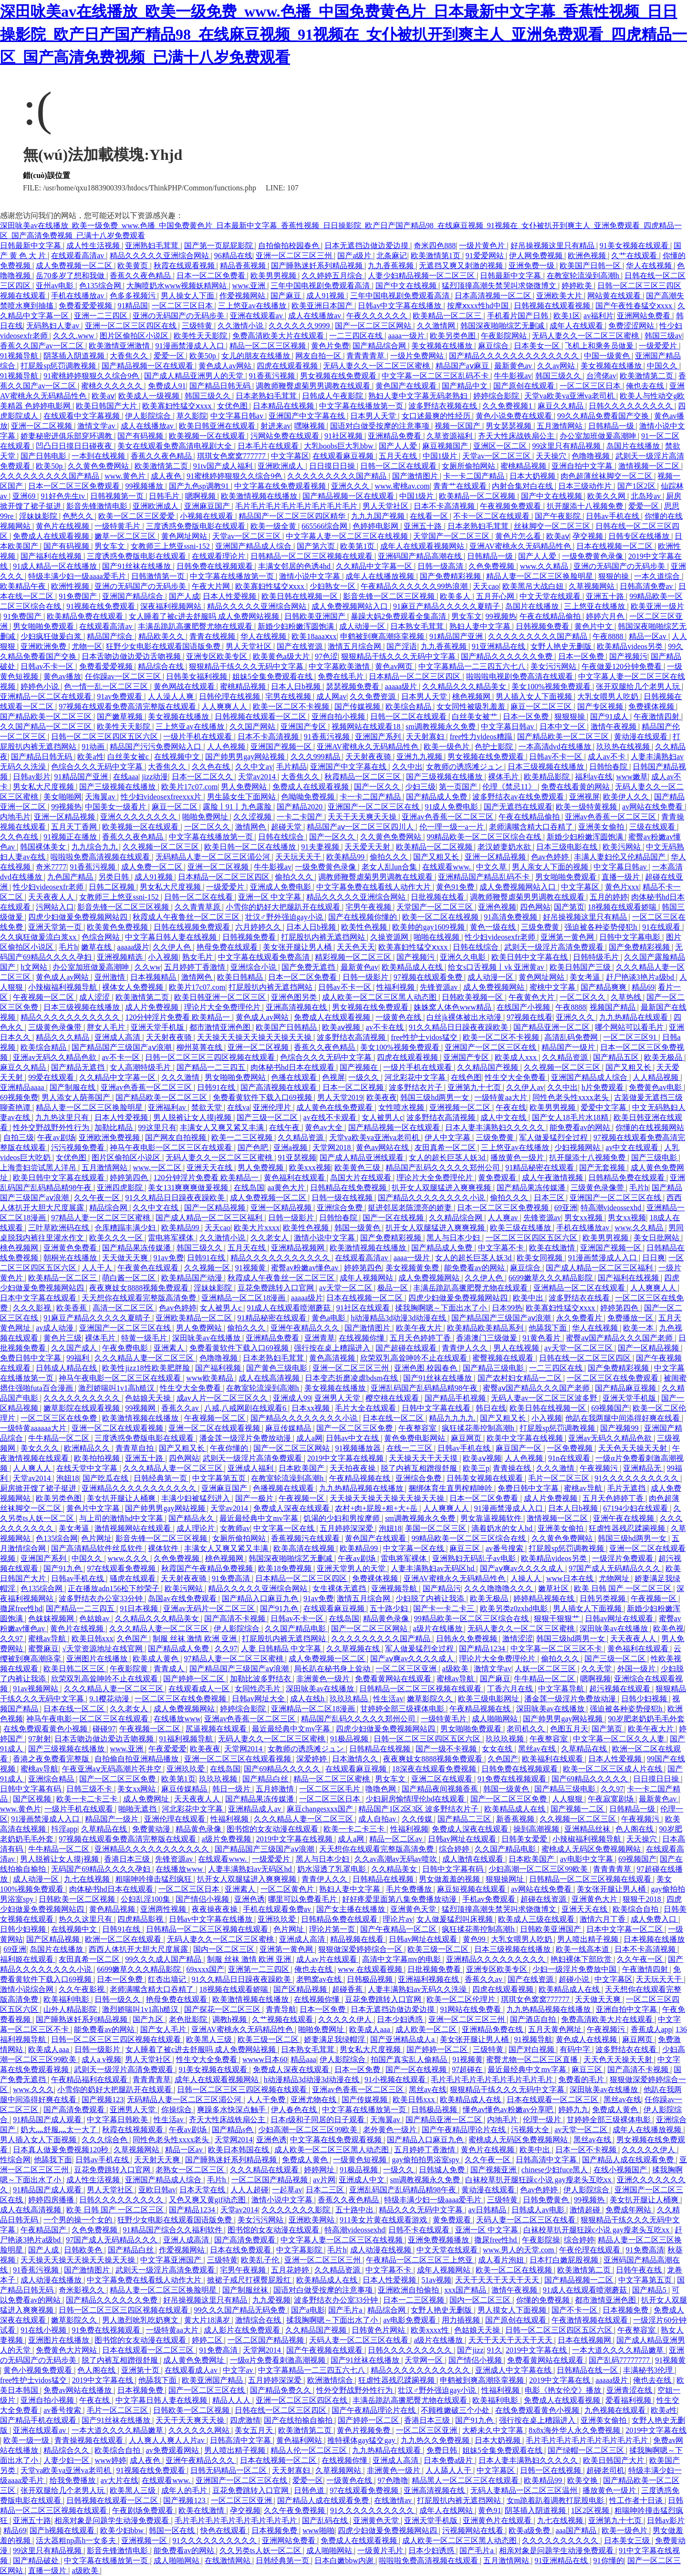 Image resolution: width=687 pixels, height=2576 pixels. I want to click on 欧美一本, so click(639, 1328).